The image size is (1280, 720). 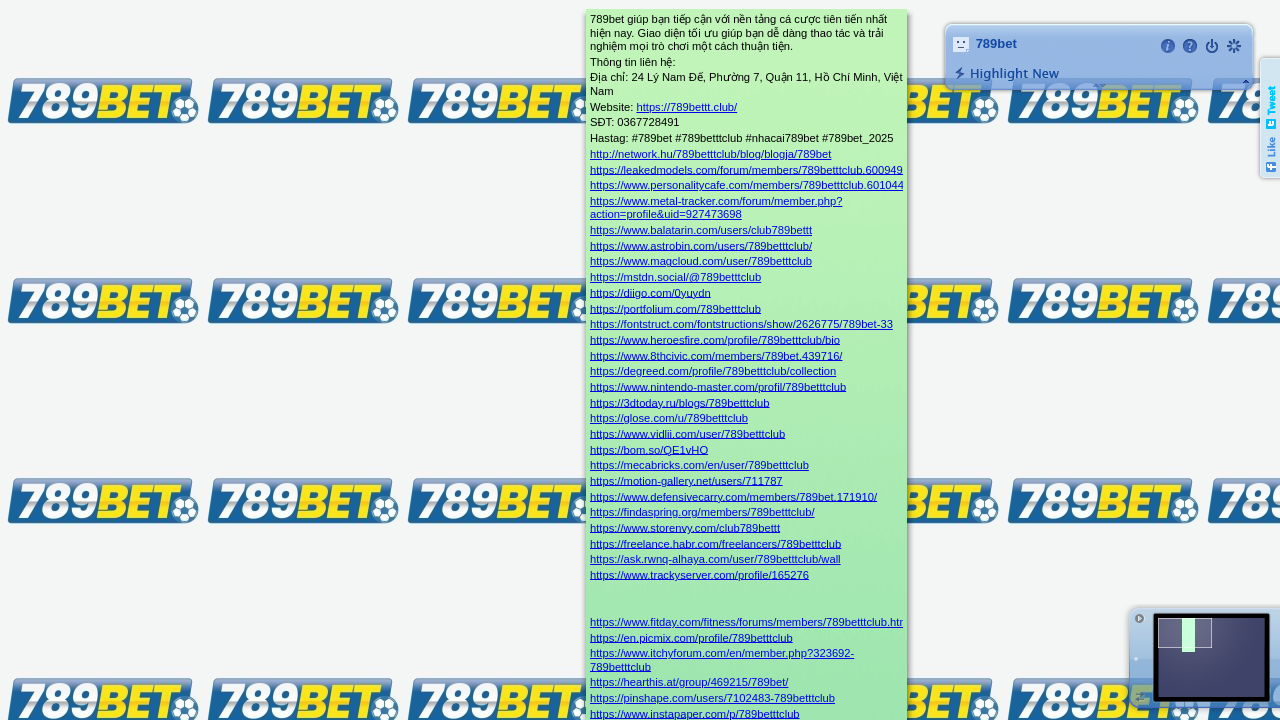 What do you see at coordinates (649, 449) in the screenshot?
I see `https://bom.so/QE1vHO` at bounding box center [649, 449].